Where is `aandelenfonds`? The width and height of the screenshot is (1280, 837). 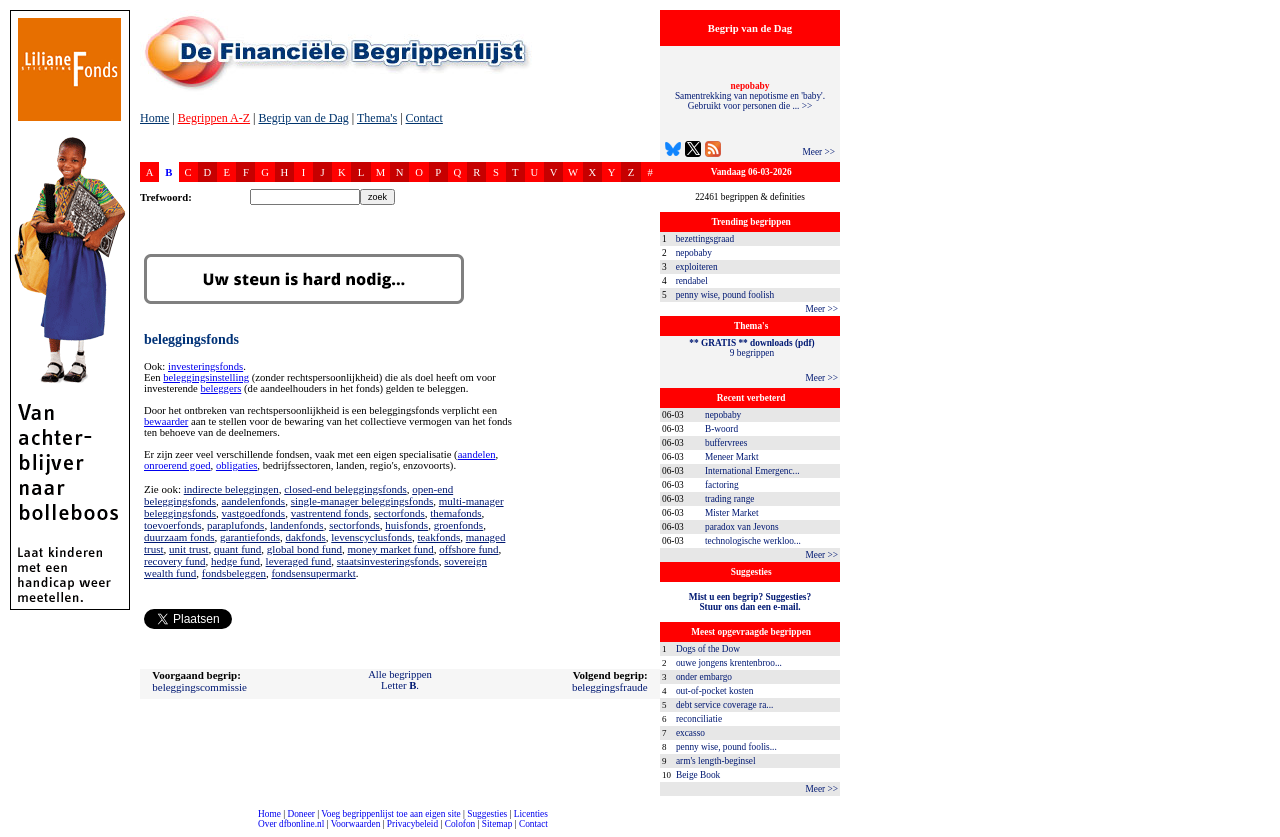
aandelenfonds is located at coordinates (254, 501).